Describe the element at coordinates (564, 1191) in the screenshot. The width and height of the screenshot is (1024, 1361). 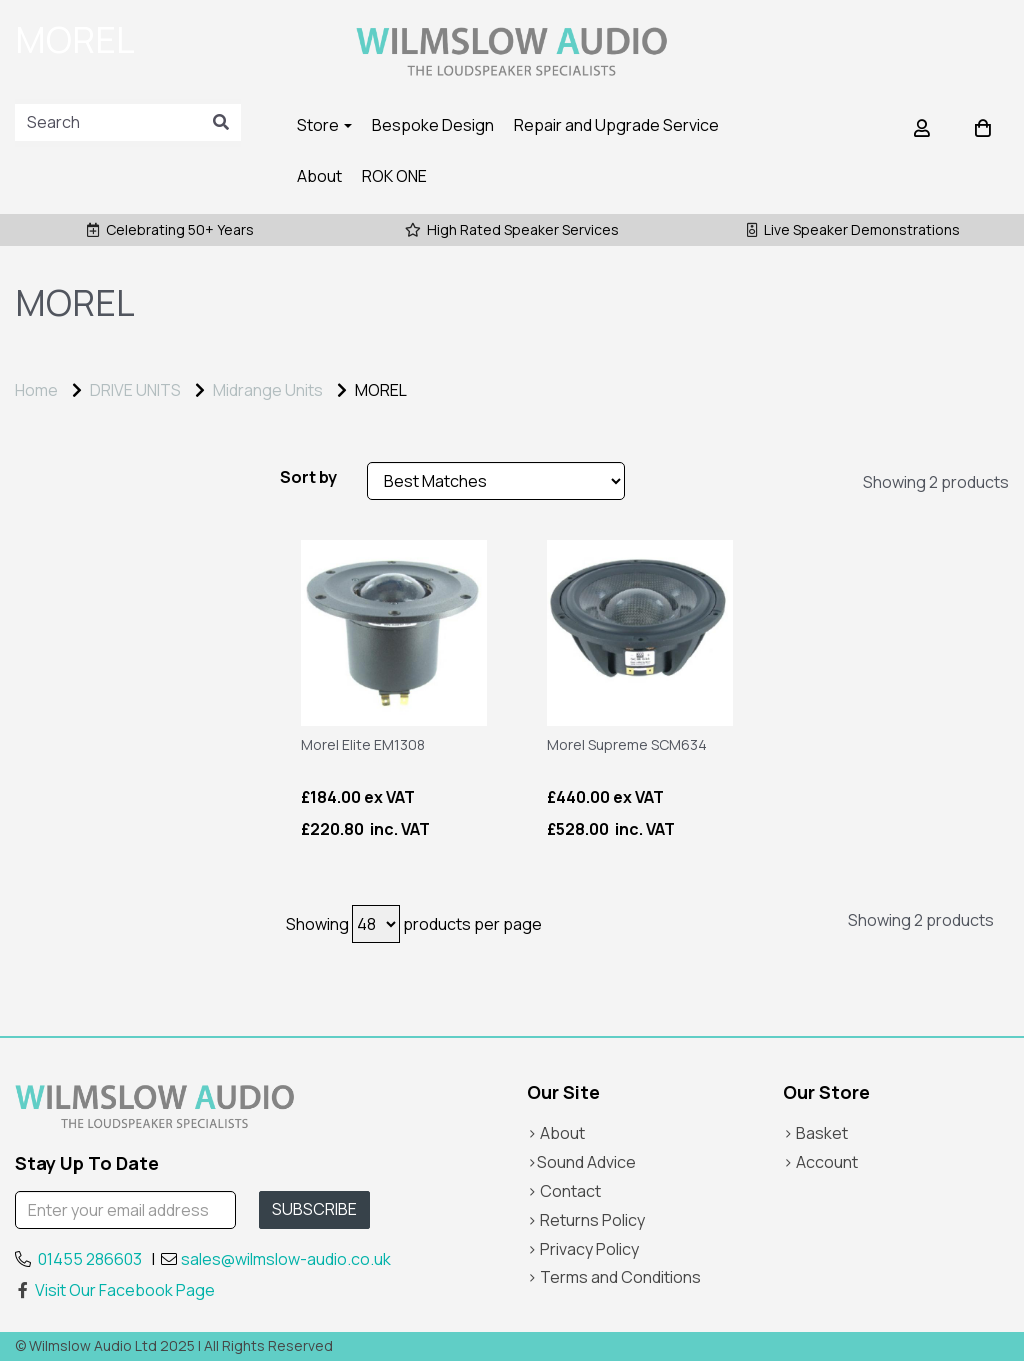
I see `> Contact` at that location.